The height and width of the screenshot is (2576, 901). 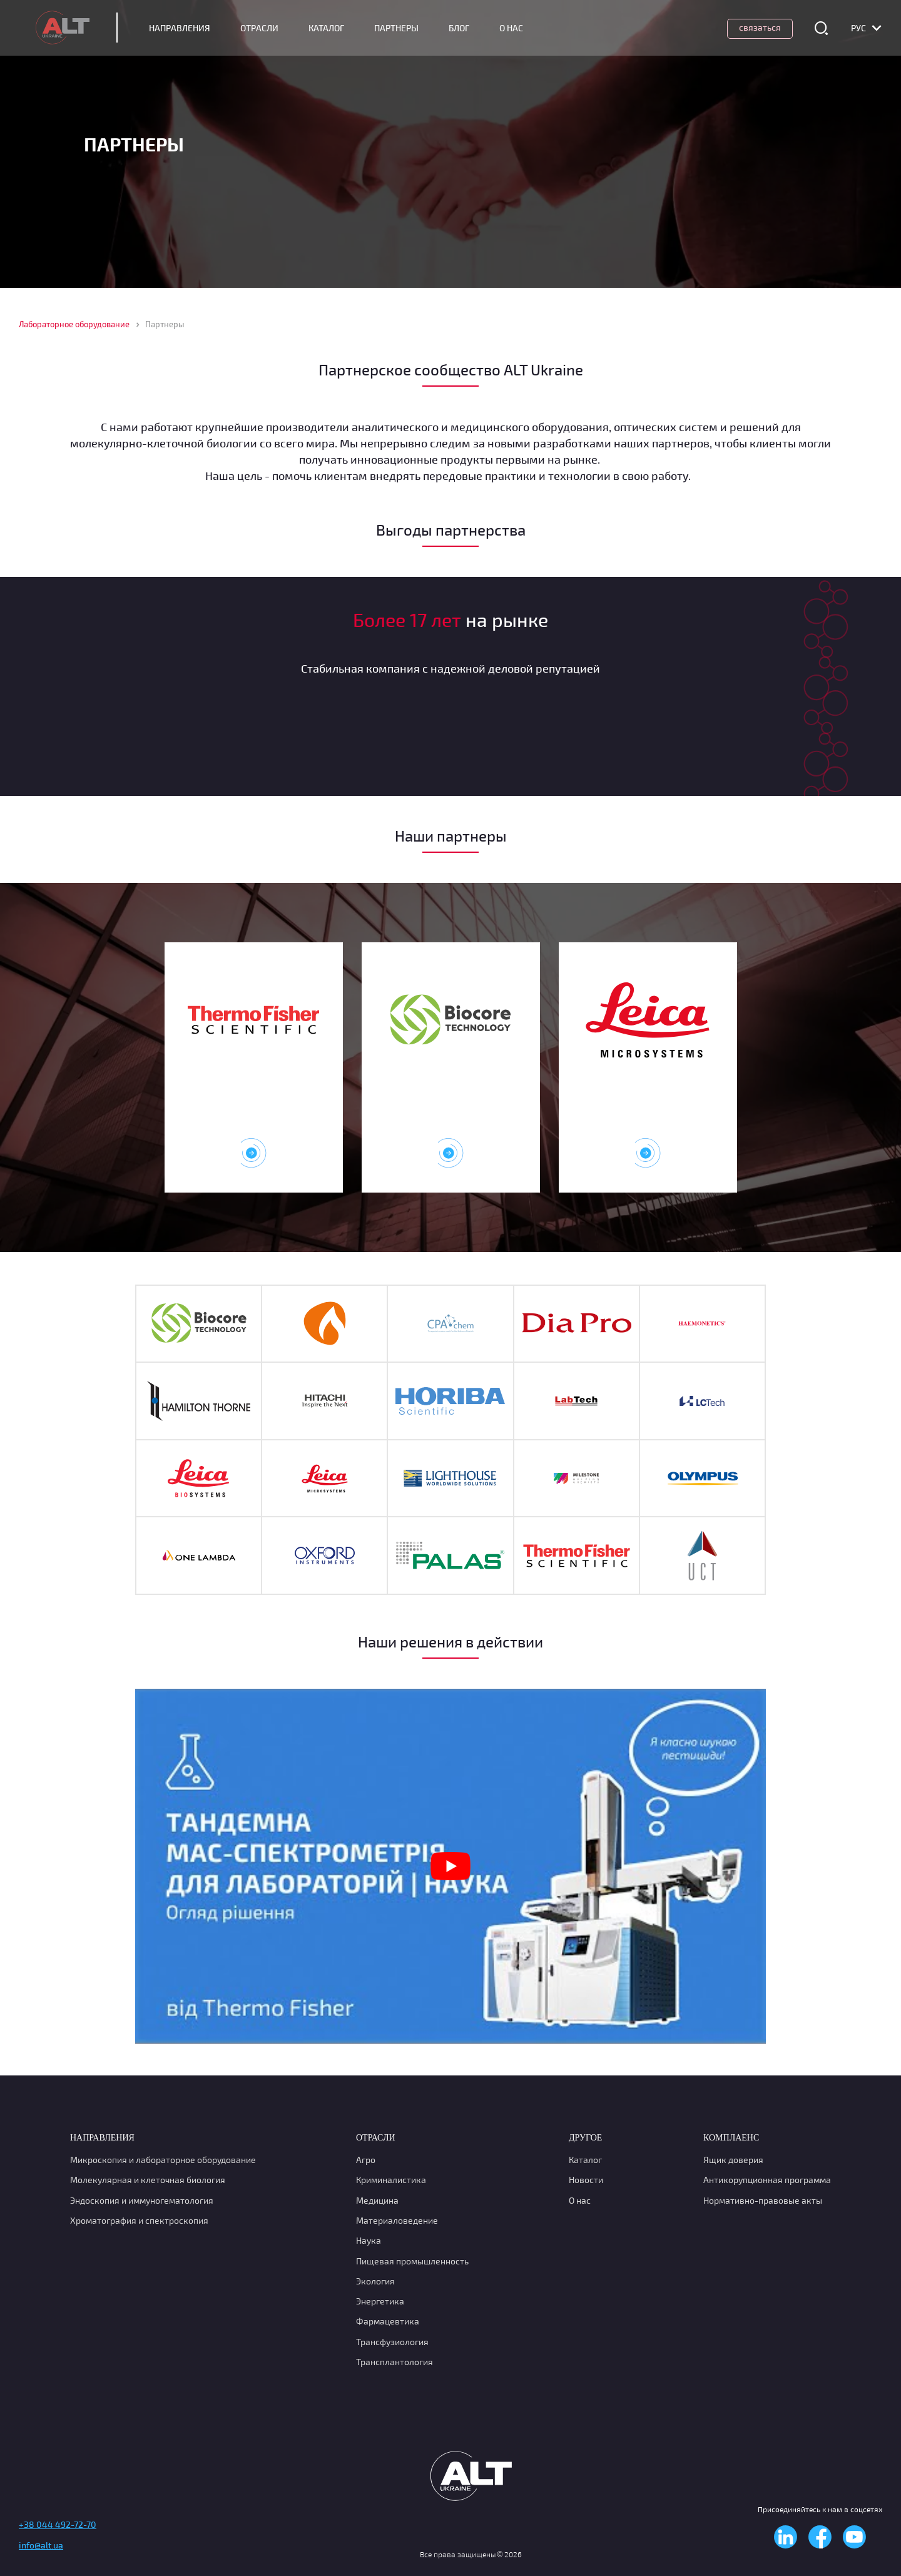 I want to click on Криминалистика, so click(x=391, y=2179).